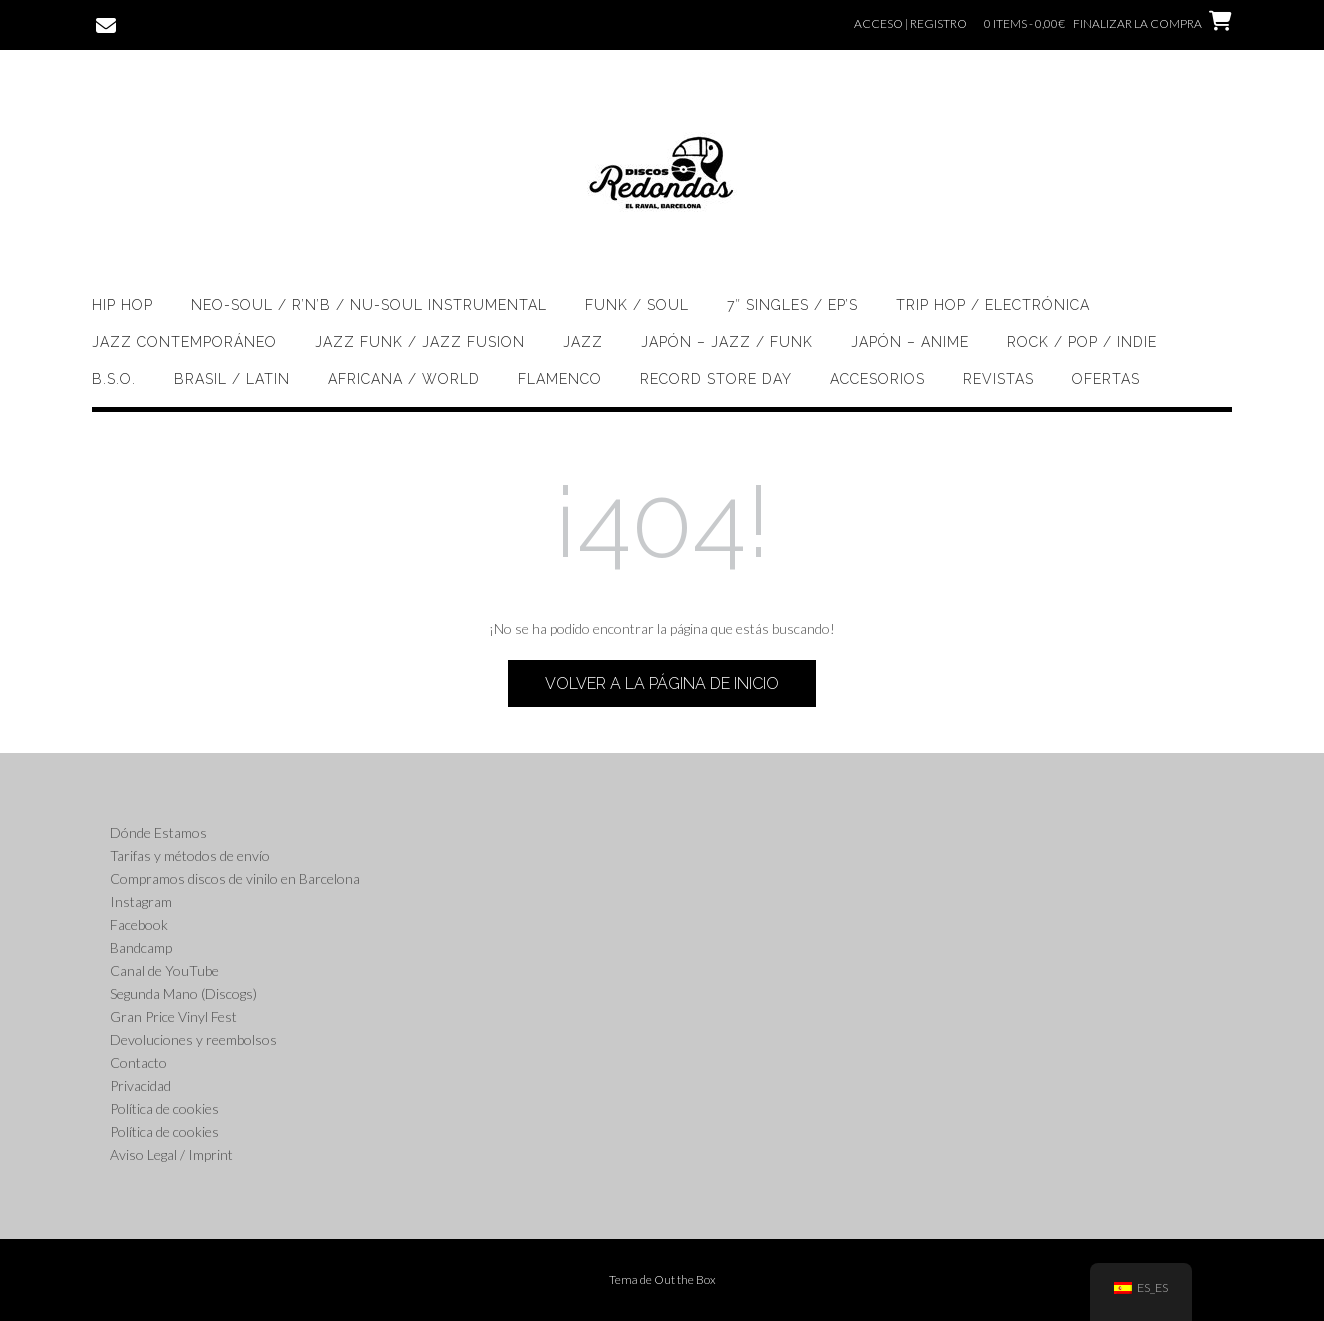 This screenshot has width=1324, height=1321. I want to click on Jazz, so click(583, 342).